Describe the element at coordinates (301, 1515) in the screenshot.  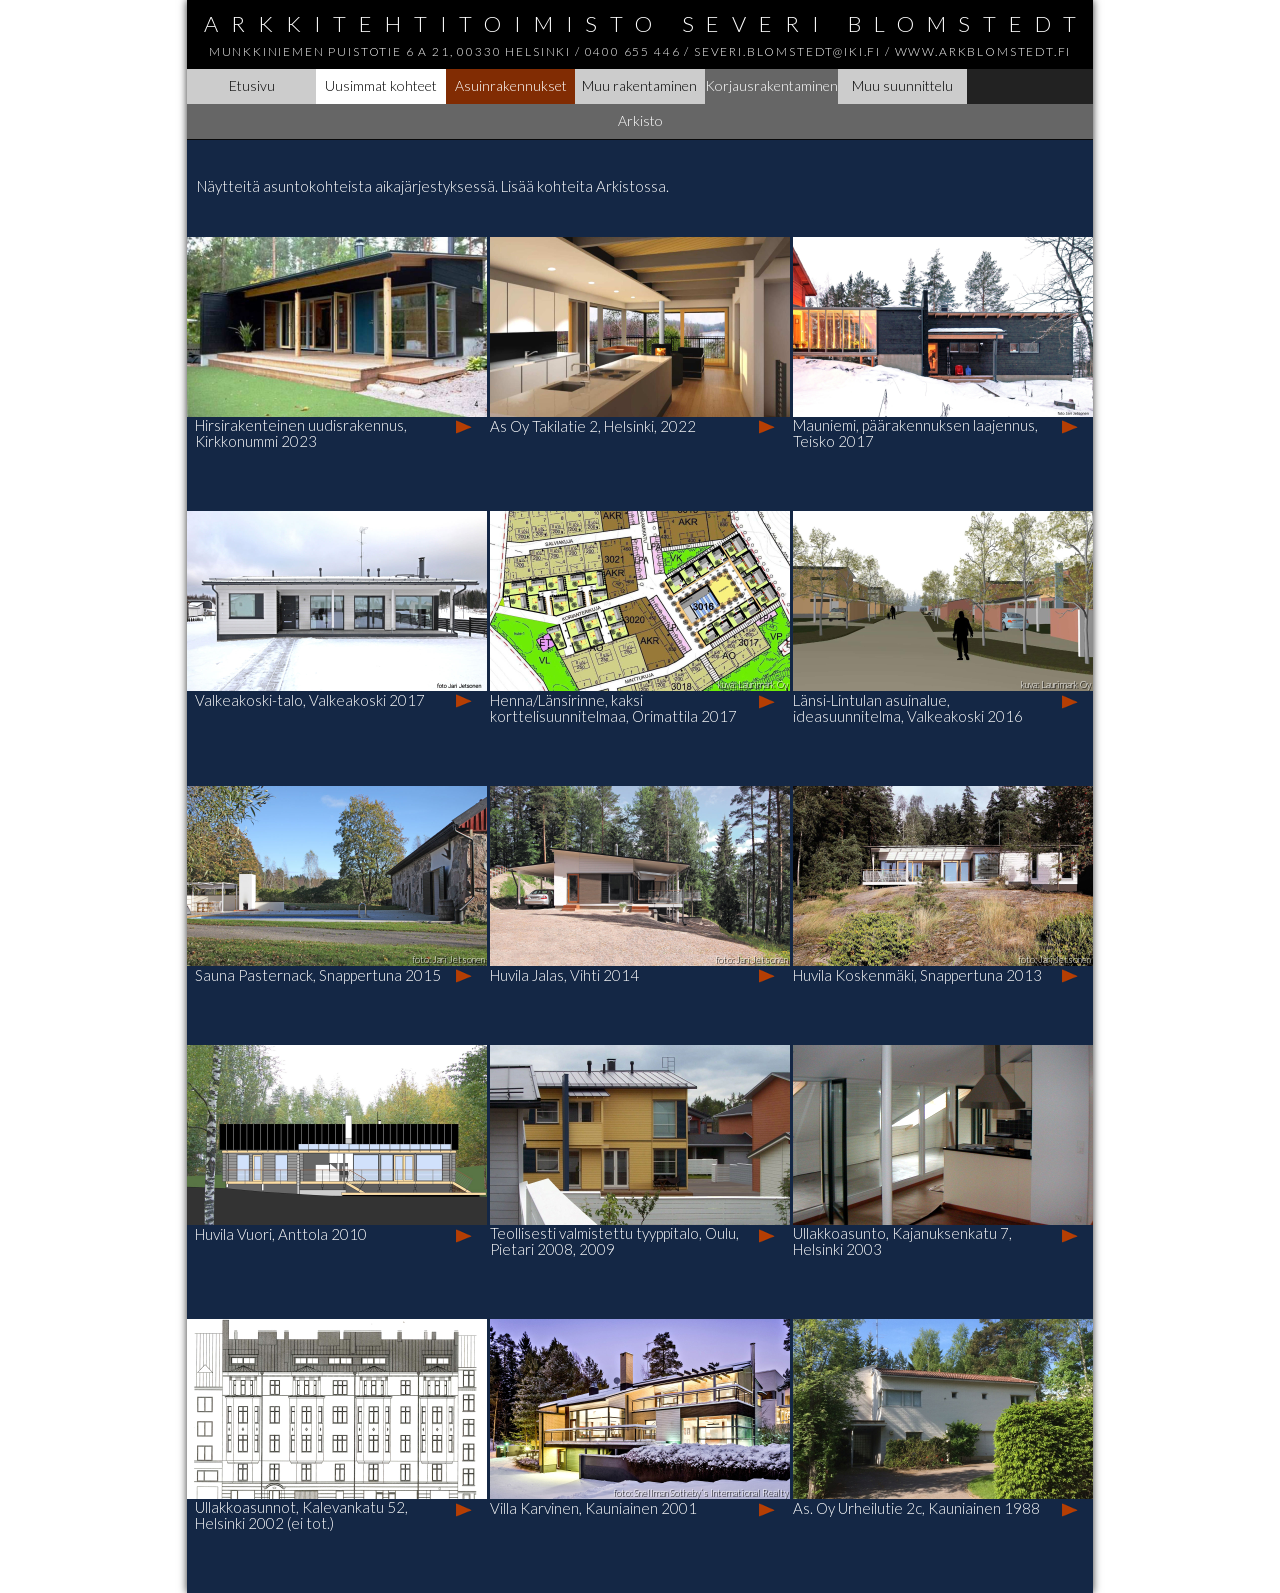
I see `Ullakkoasunnot, Kalevankatu 52, Helsinki 2002 (ei tot.)` at that location.